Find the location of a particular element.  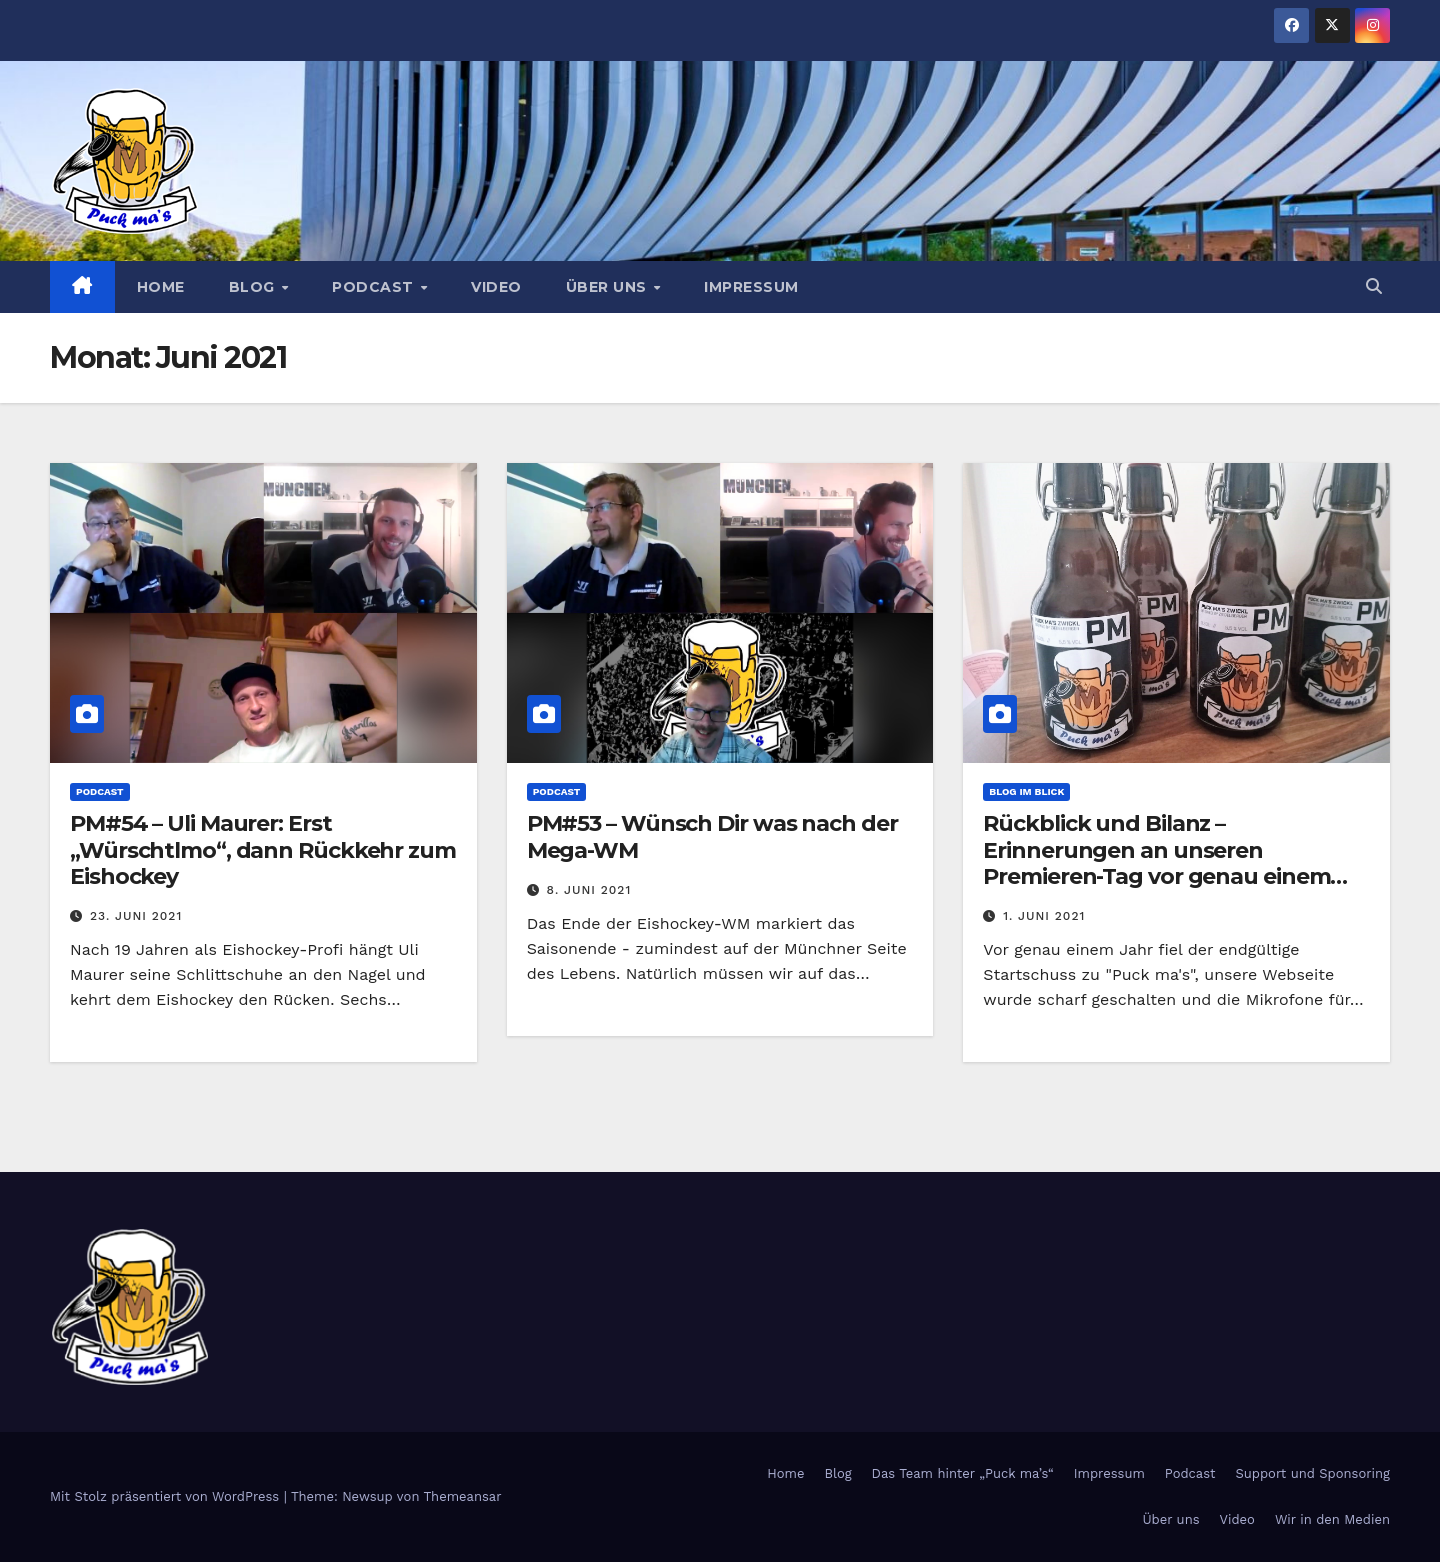

Podcast is located at coordinates (375, 287).